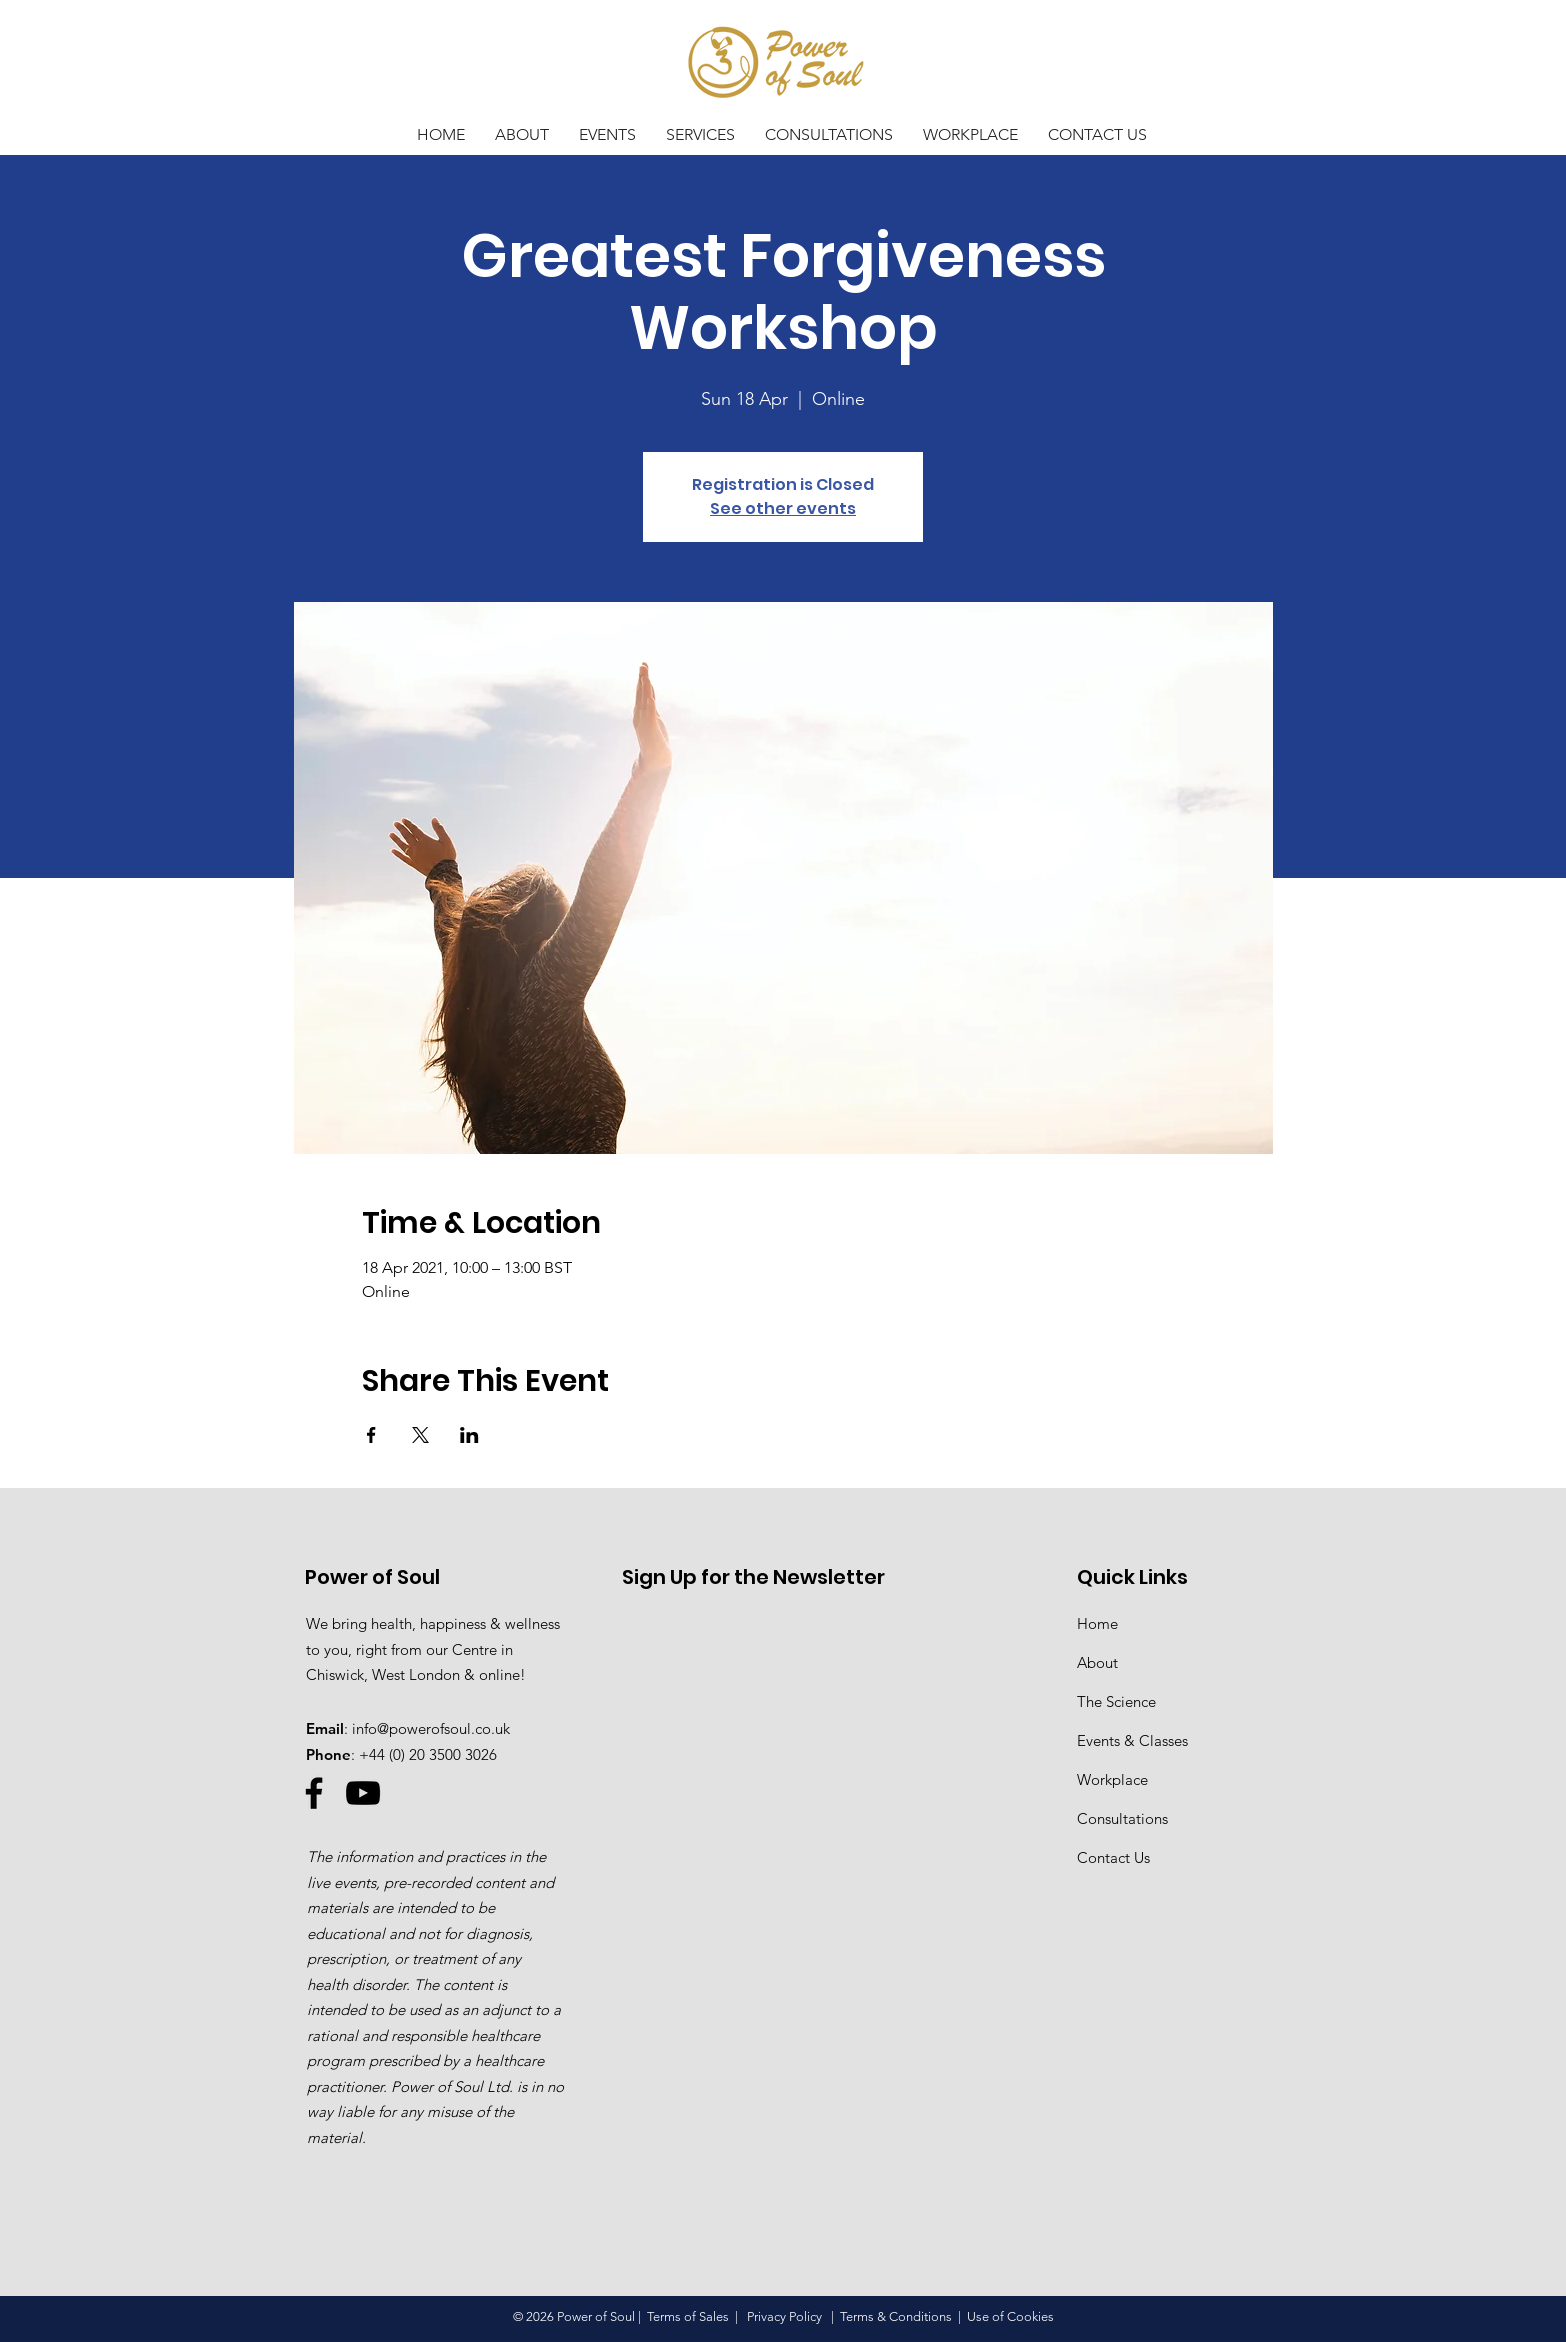  Describe the element at coordinates (431, 1728) in the screenshot. I see `info@powerofsoul.co.uk` at that location.